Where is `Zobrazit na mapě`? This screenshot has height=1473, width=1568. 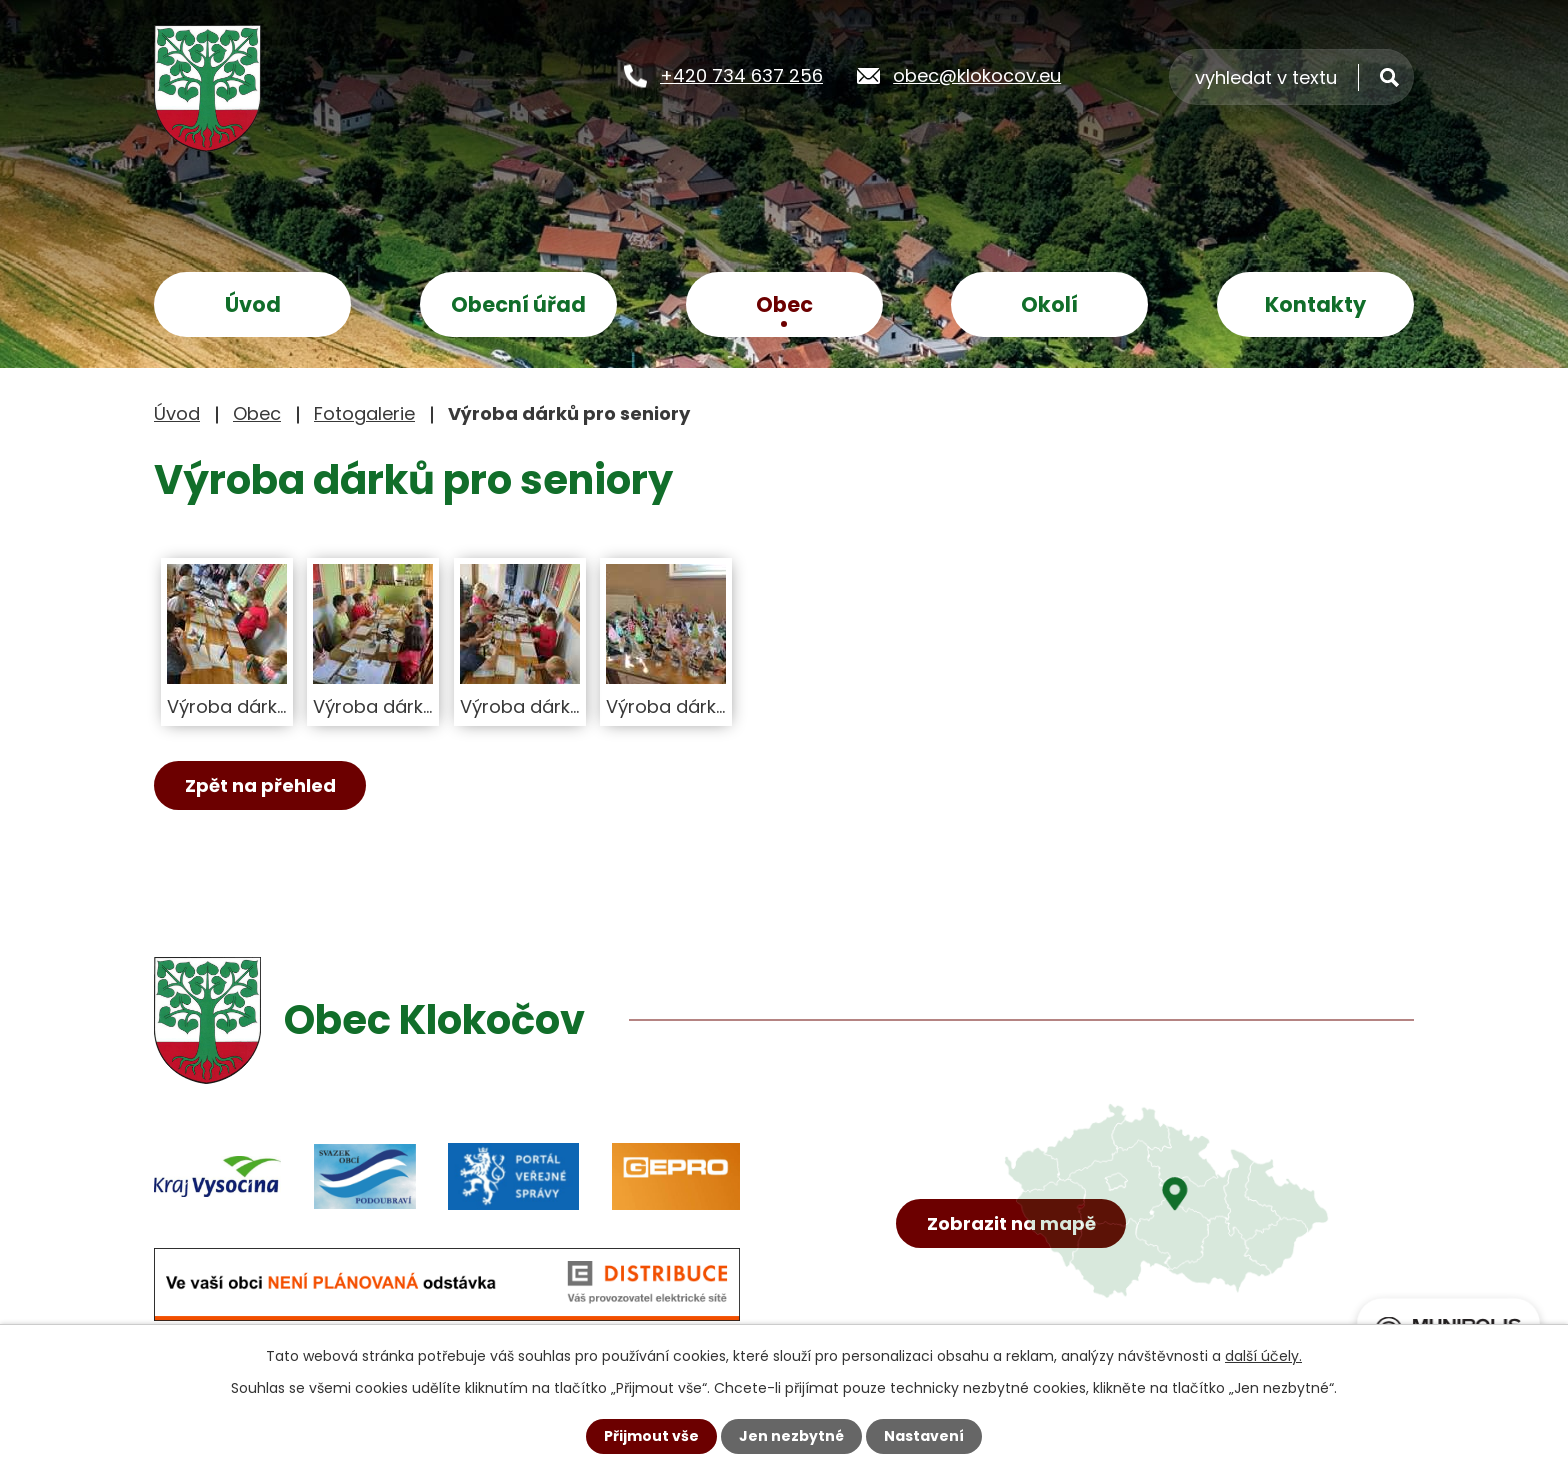
Zobrazit na mapě is located at coordinates (1011, 1223).